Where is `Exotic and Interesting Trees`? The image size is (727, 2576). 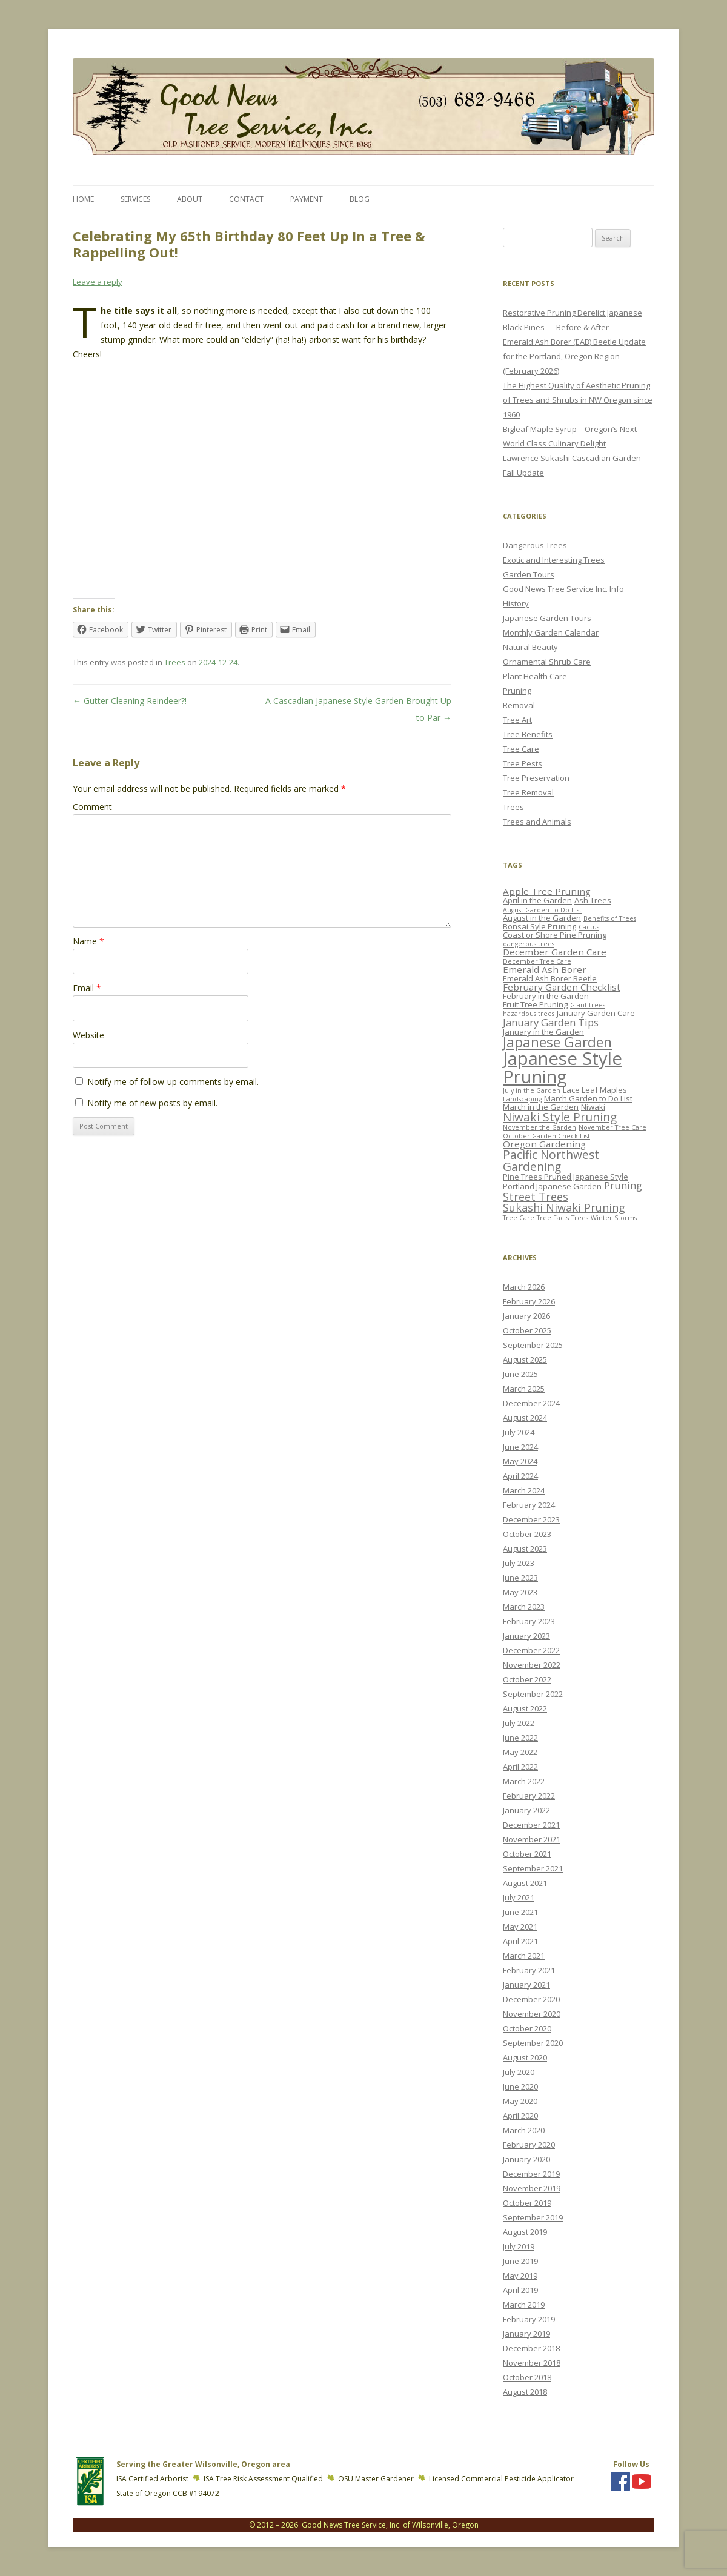 Exotic and Interesting Trees is located at coordinates (554, 559).